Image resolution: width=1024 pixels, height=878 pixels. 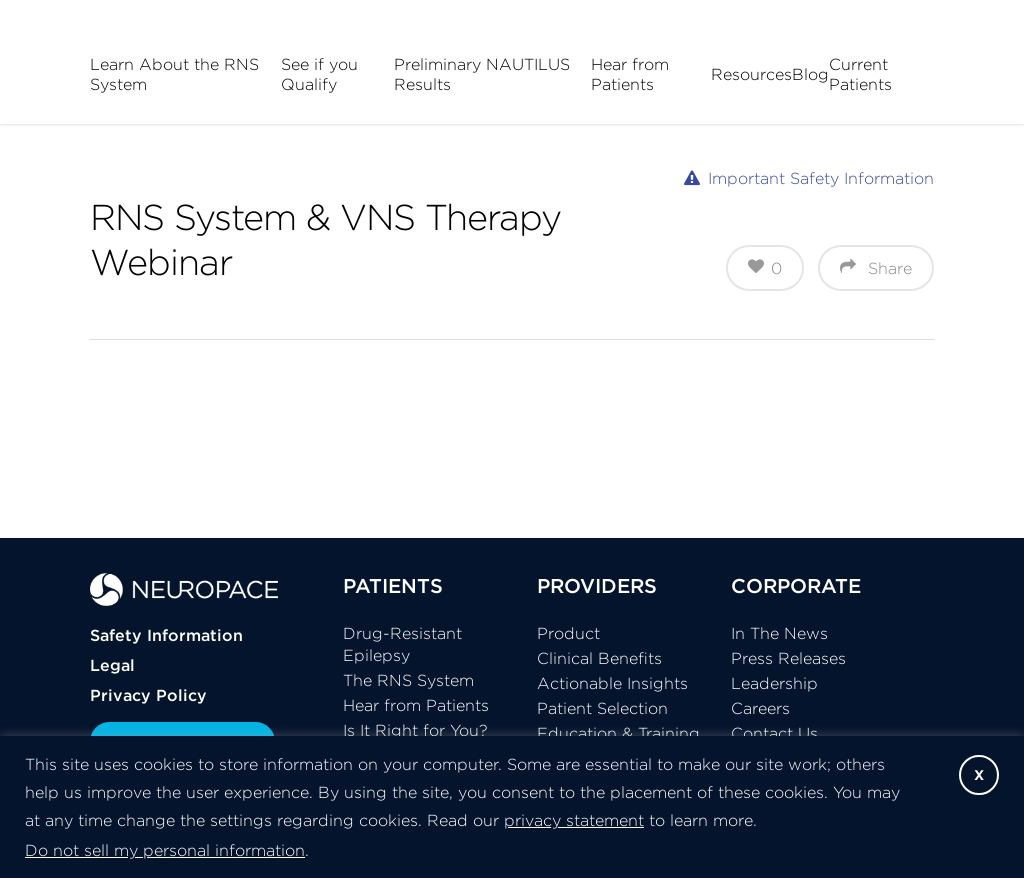 What do you see at coordinates (779, 633) in the screenshot?
I see `In The News` at bounding box center [779, 633].